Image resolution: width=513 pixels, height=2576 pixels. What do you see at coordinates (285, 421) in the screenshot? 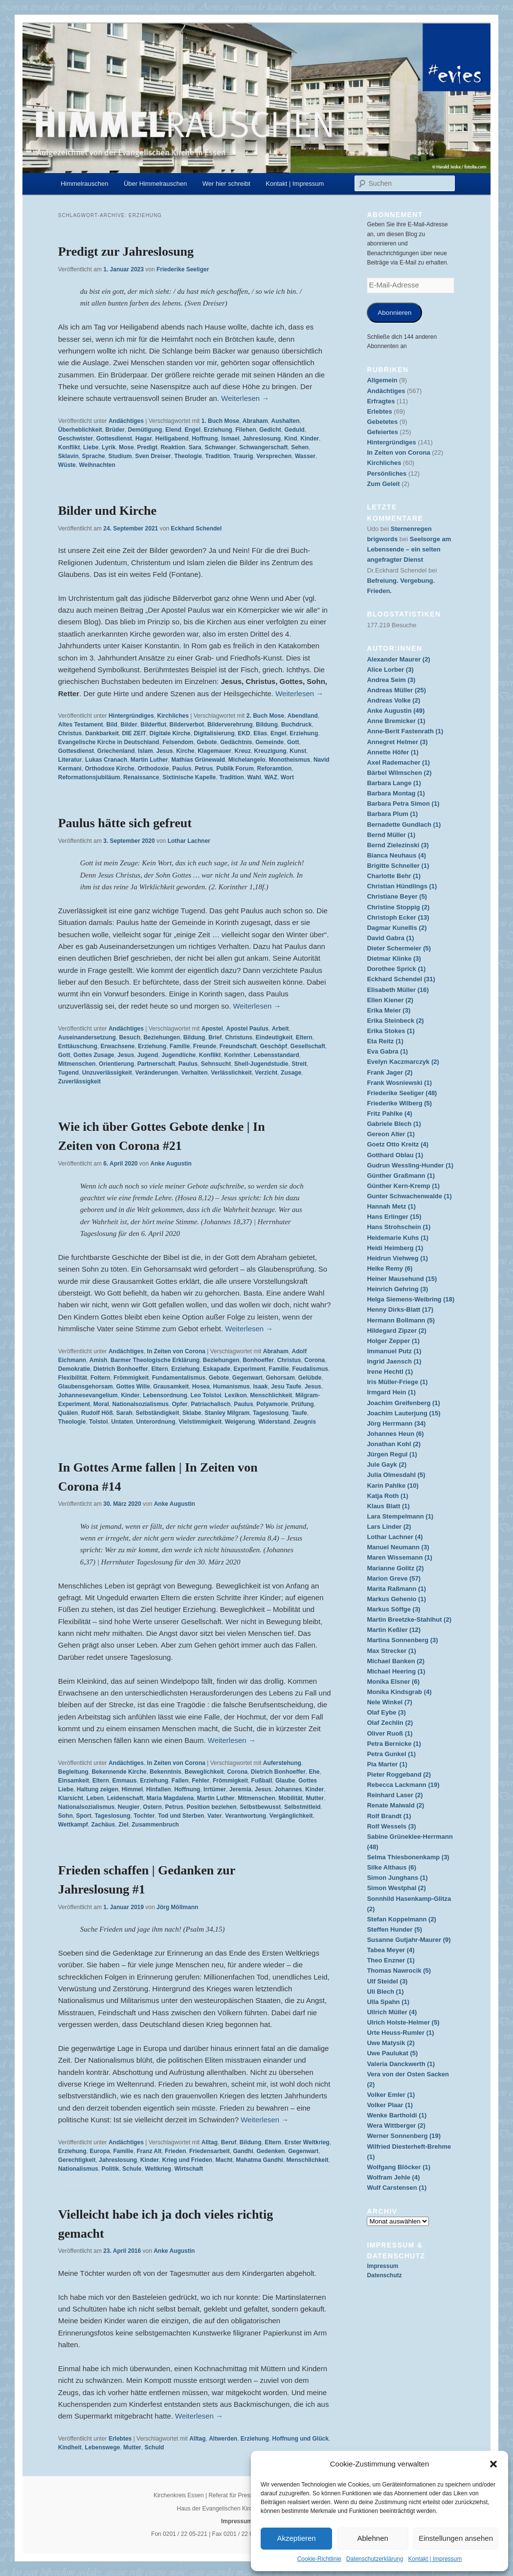
I see `Aushalten` at bounding box center [285, 421].